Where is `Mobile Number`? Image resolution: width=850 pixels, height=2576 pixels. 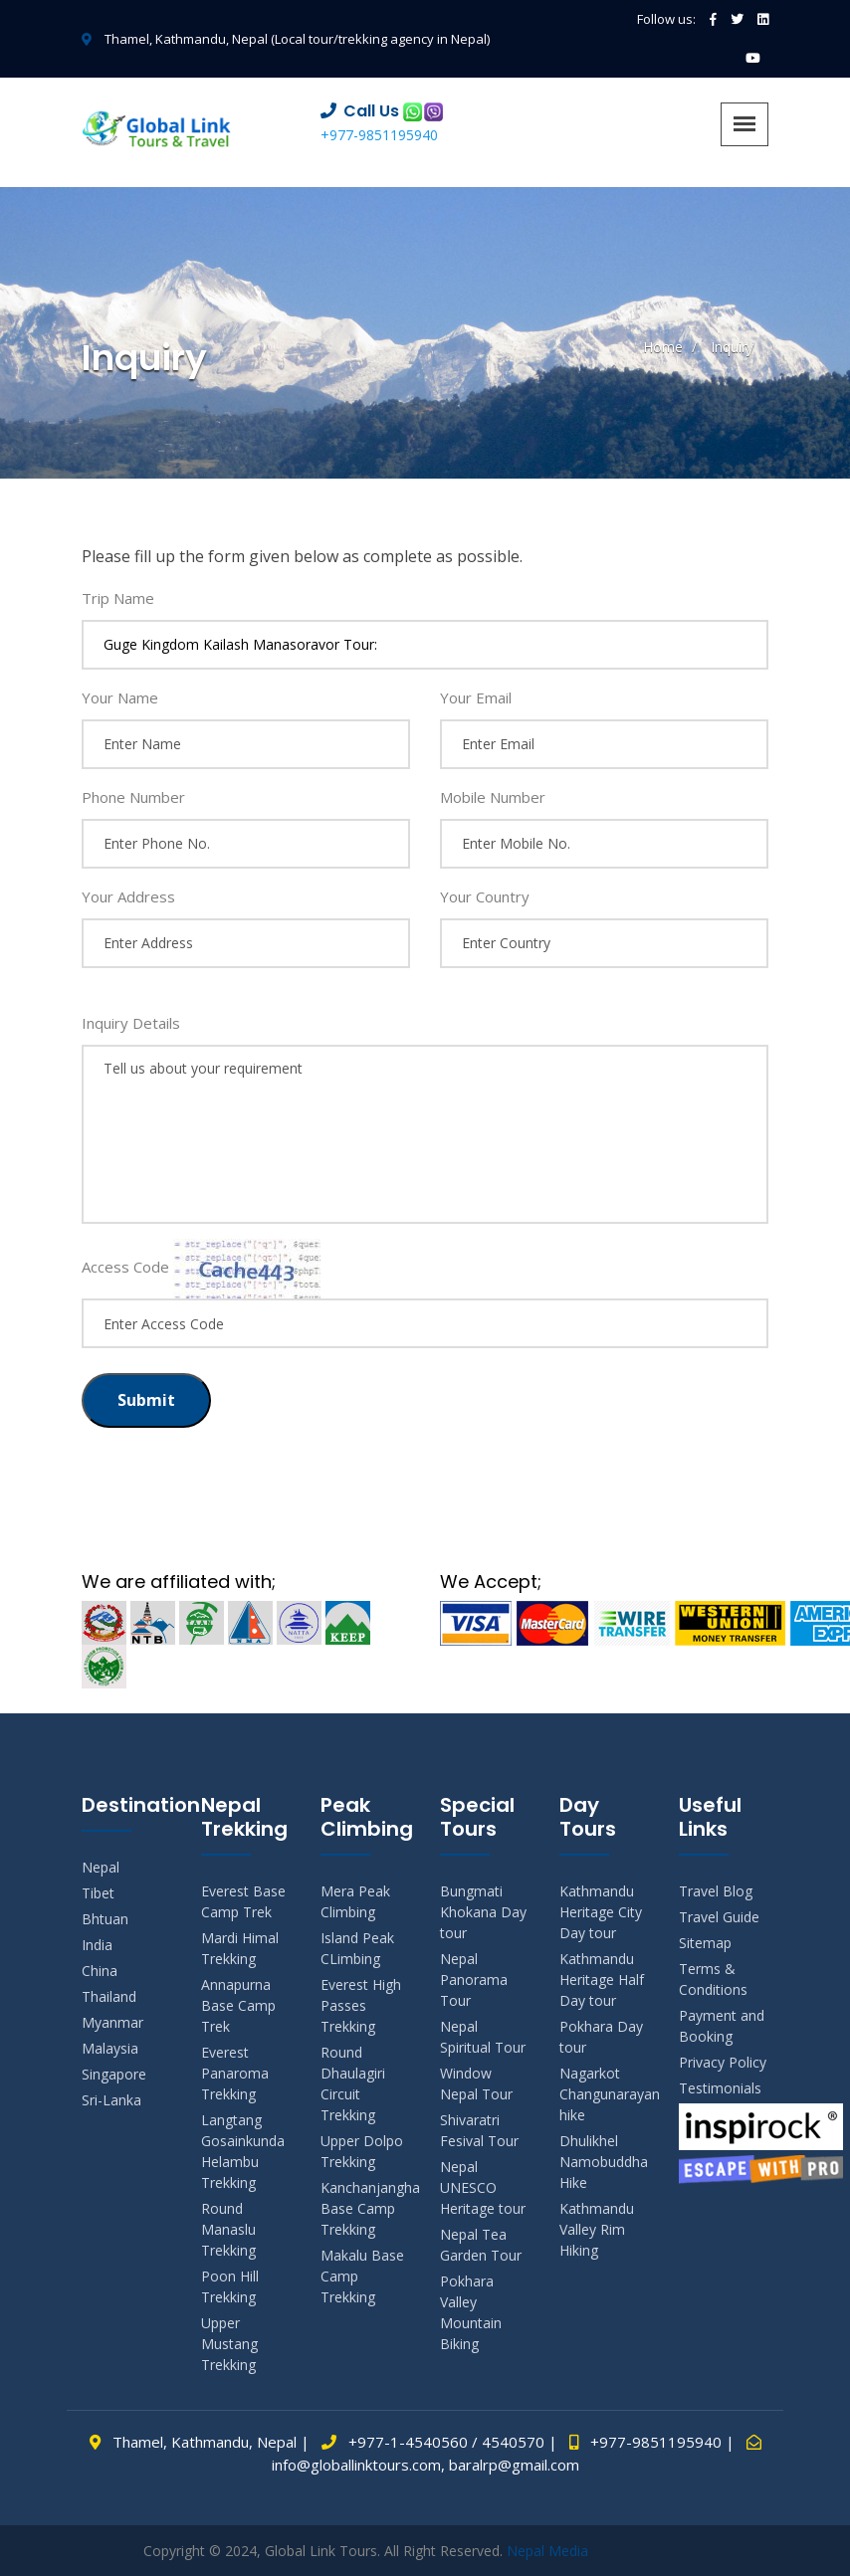 Mobile Number is located at coordinates (492, 797).